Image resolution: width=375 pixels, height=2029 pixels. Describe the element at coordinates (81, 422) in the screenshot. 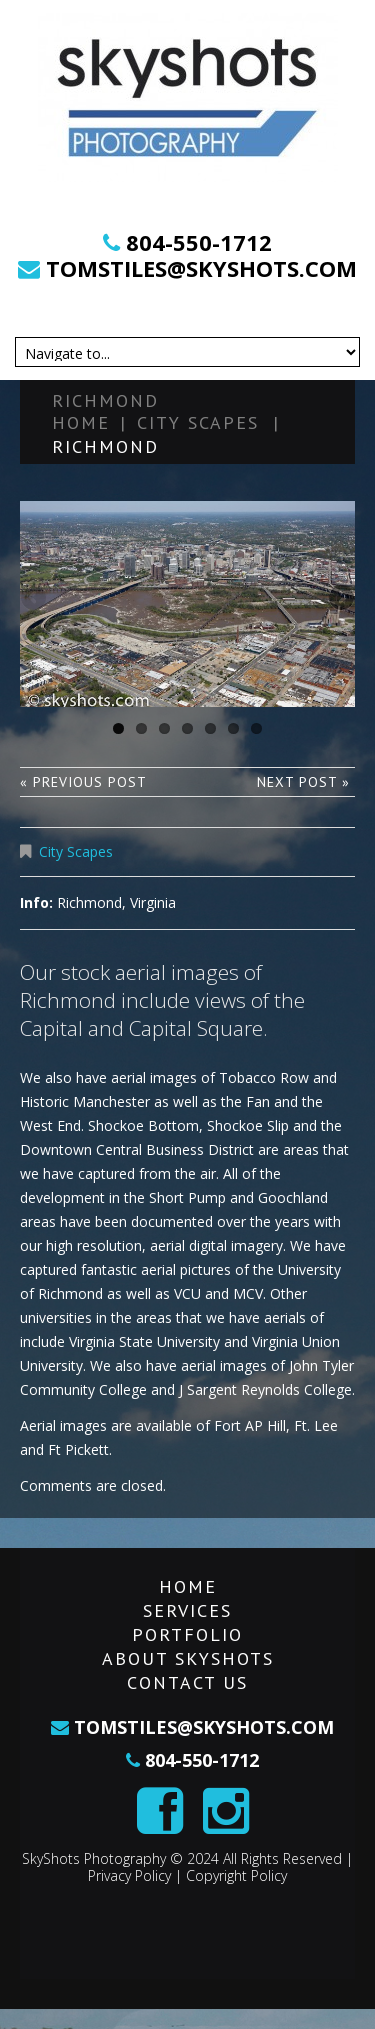

I see `Home` at that location.